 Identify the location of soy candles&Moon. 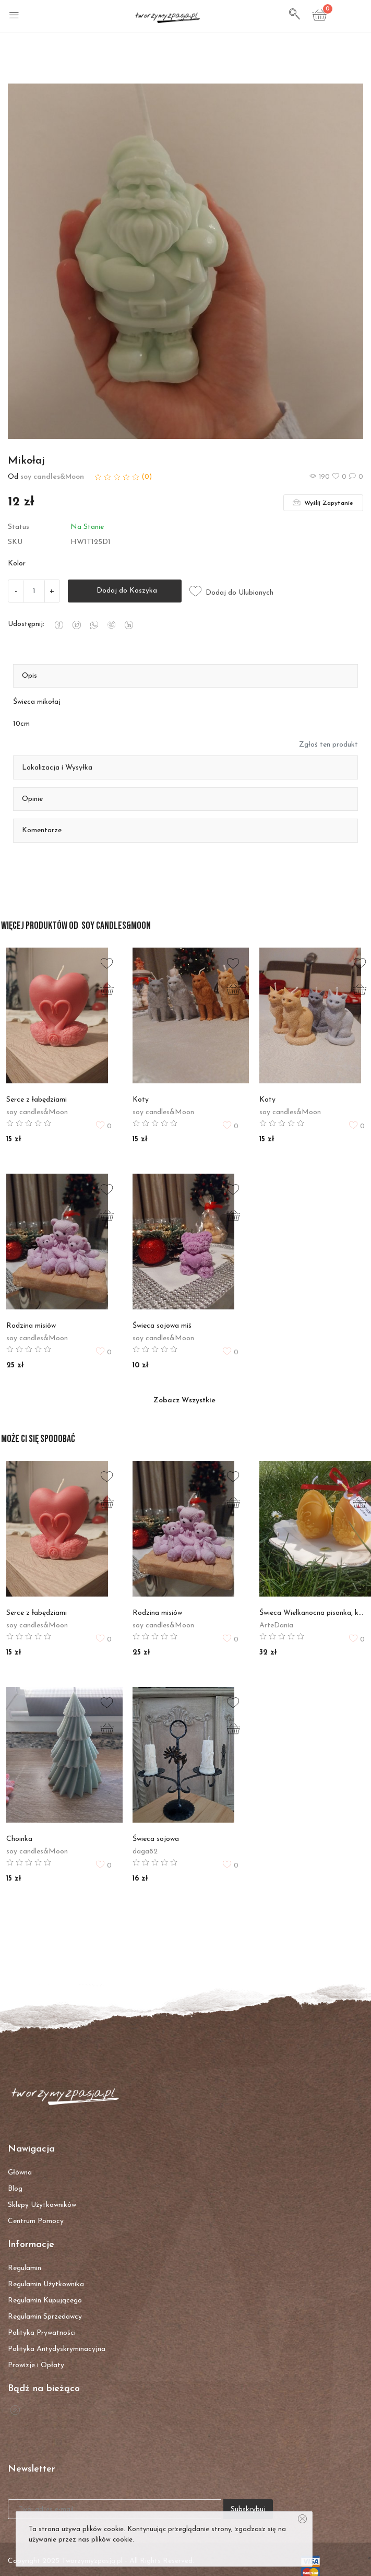
(52, 477).